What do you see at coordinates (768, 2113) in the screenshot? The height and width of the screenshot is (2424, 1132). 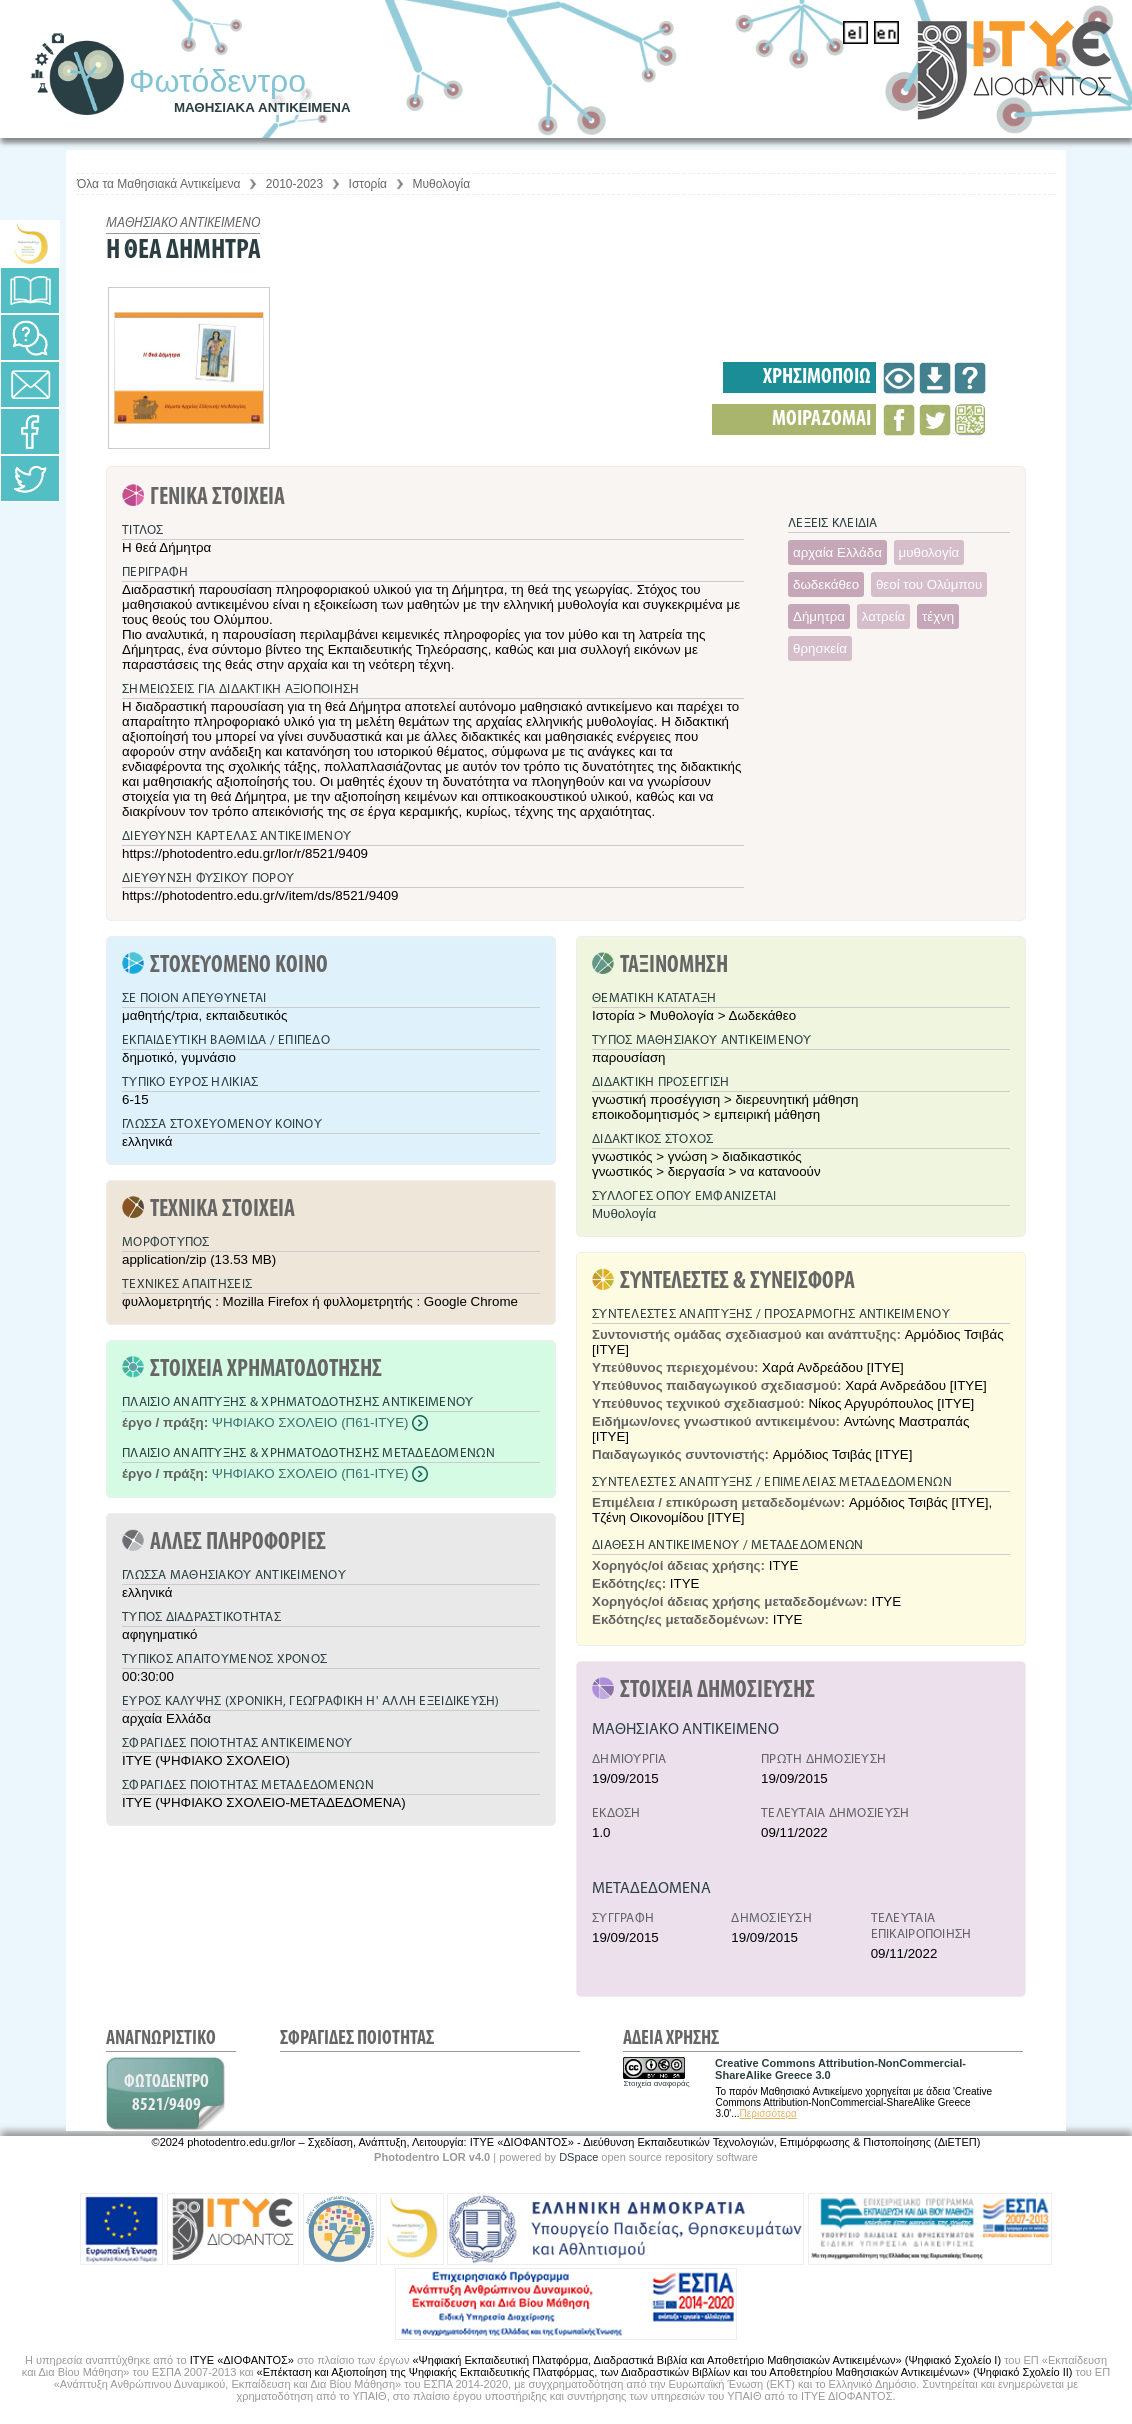 I see `Περισσότερα` at bounding box center [768, 2113].